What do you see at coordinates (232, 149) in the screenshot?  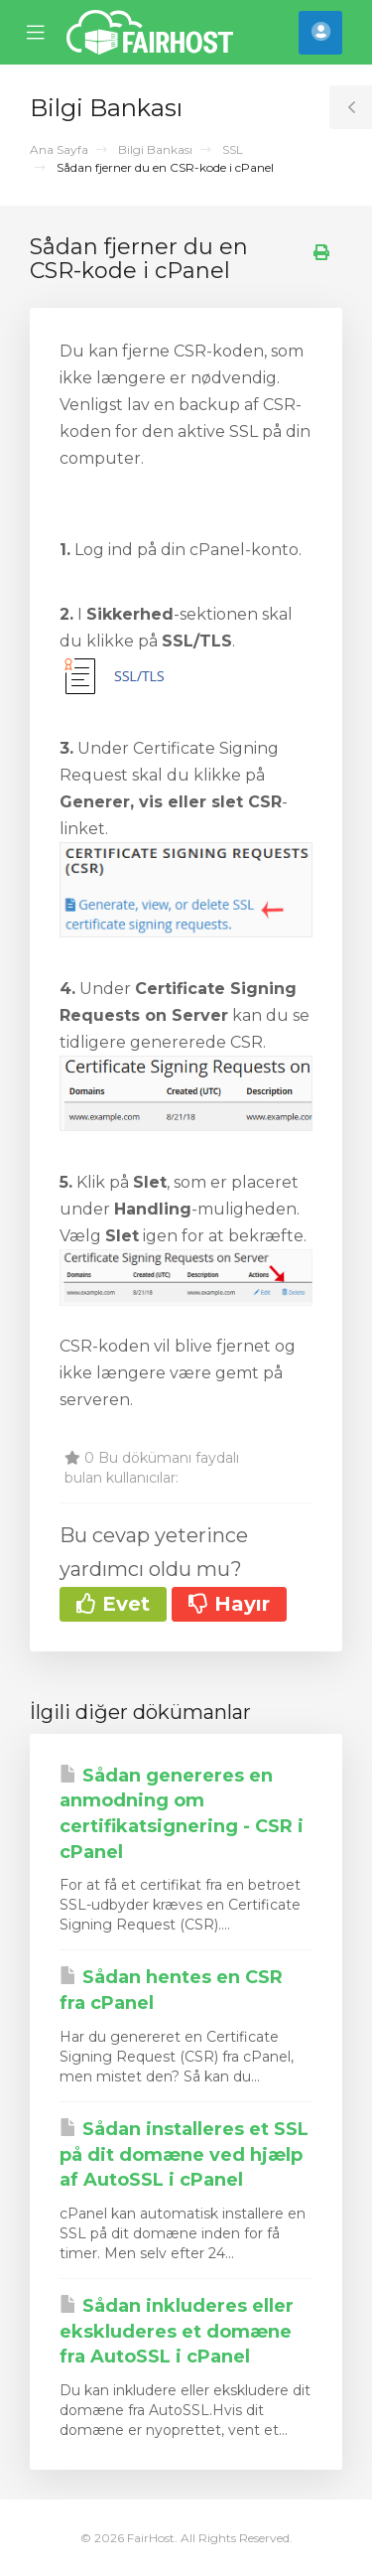 I see `SSL` at bounding box center [232, 149].